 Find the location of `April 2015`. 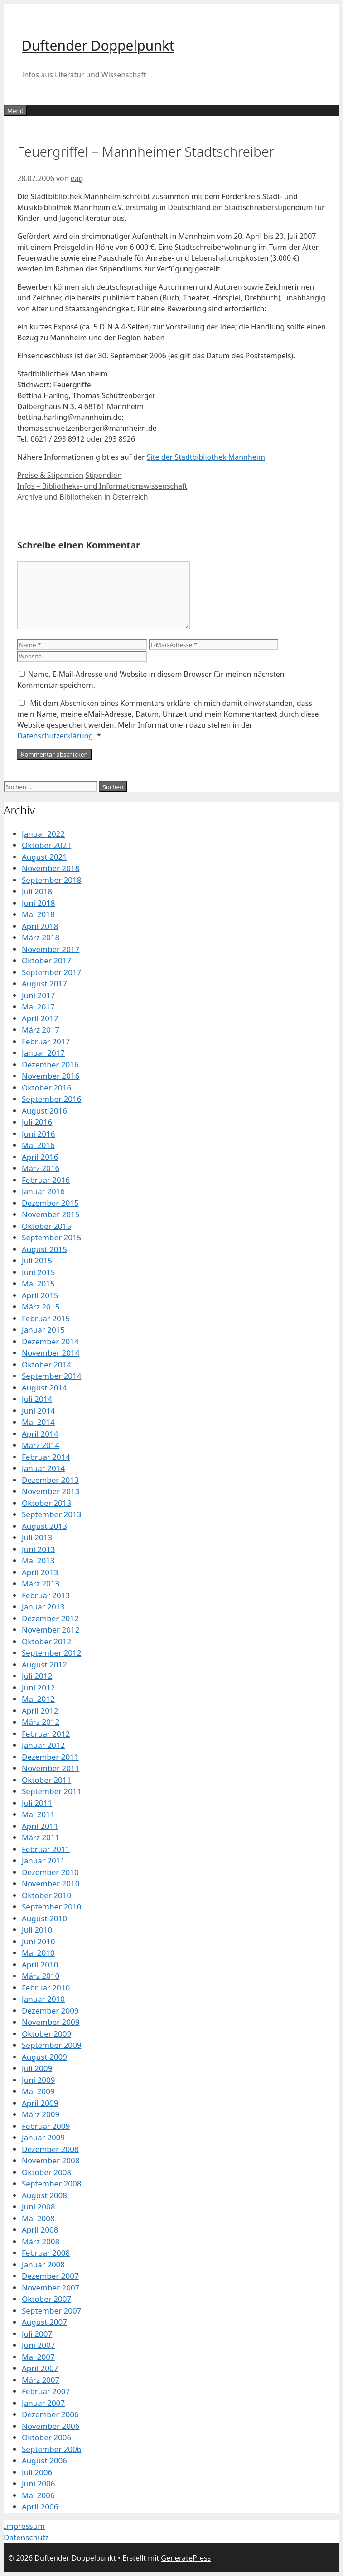

April 2015 is located at coordinates (40, 1295).